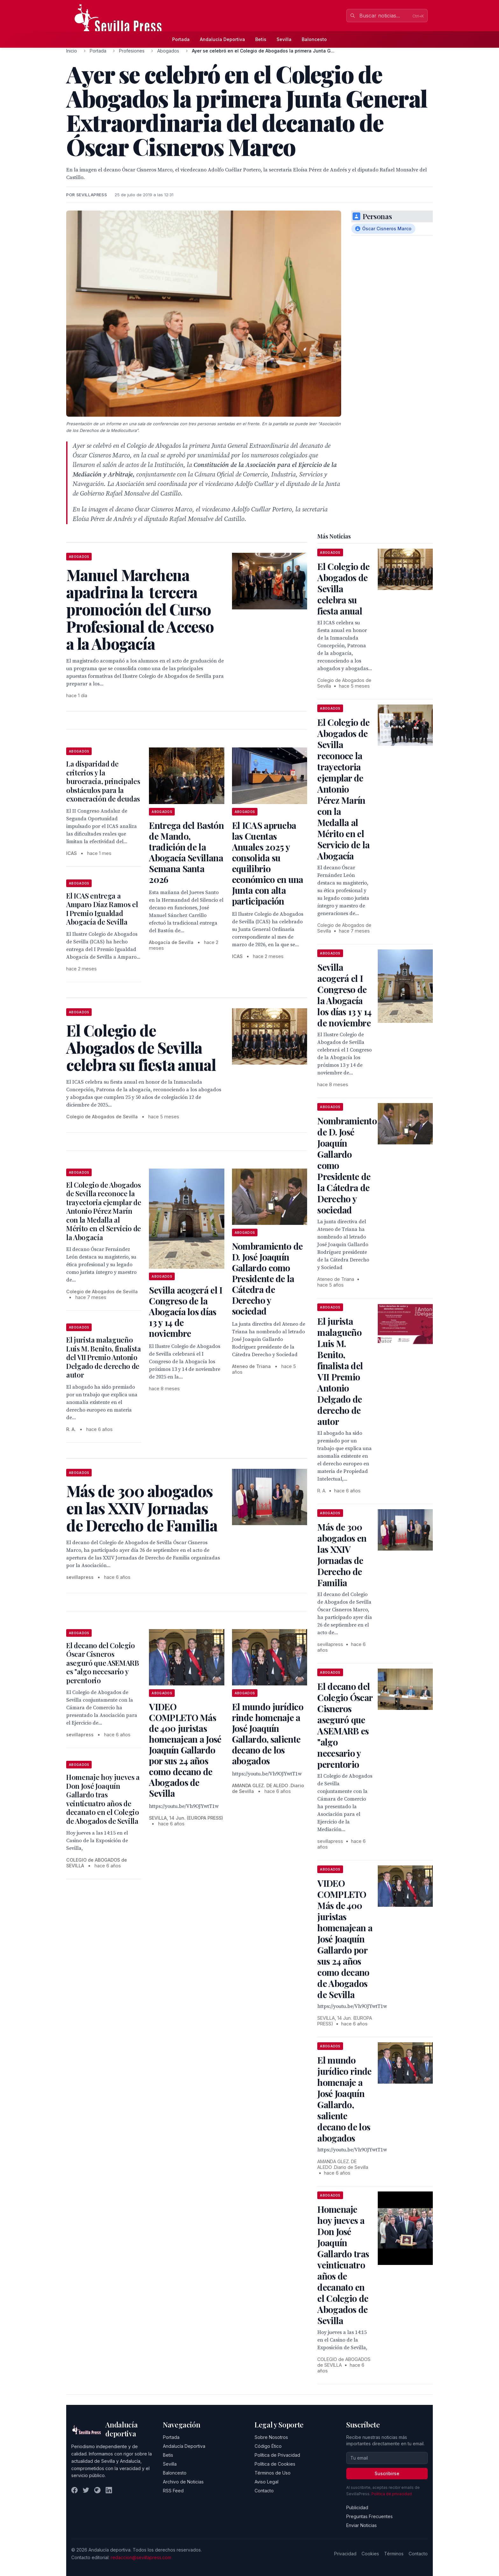 This screenshot has width=499, height=2576. I want to click on Contacto, so click(264, 2490).